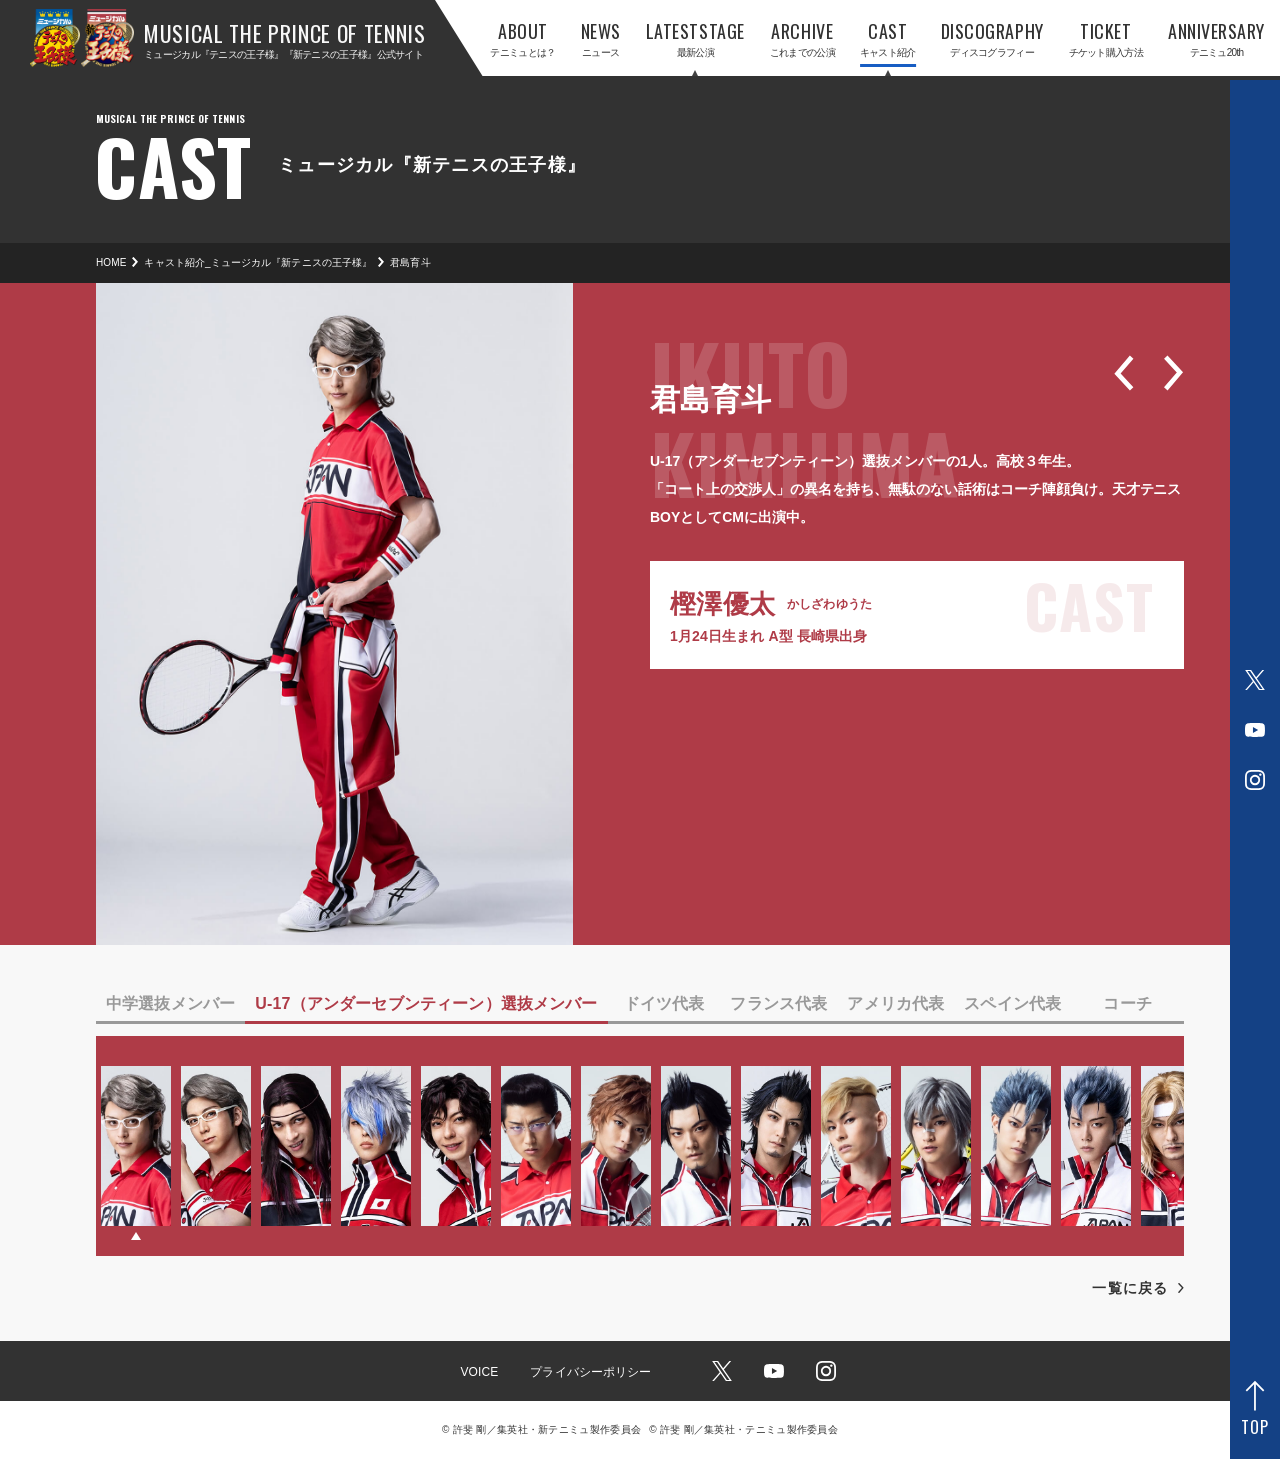 The width and height of the screenshot is (1280, 1459). I want to click on HOME, so click(111, 262).